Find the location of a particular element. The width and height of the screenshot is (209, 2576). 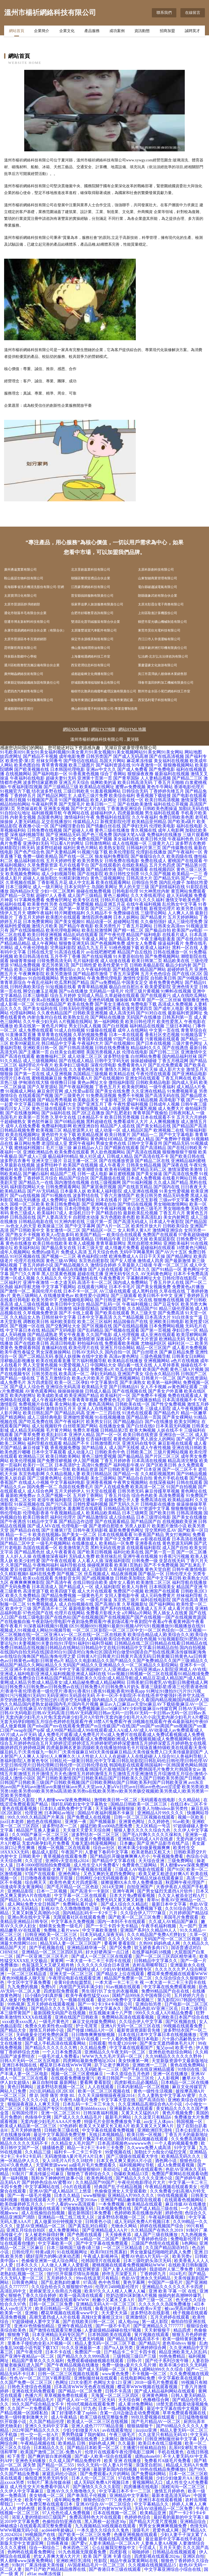

色婷婷欧美在线播放内射 is located at coordinates (138, 2213).